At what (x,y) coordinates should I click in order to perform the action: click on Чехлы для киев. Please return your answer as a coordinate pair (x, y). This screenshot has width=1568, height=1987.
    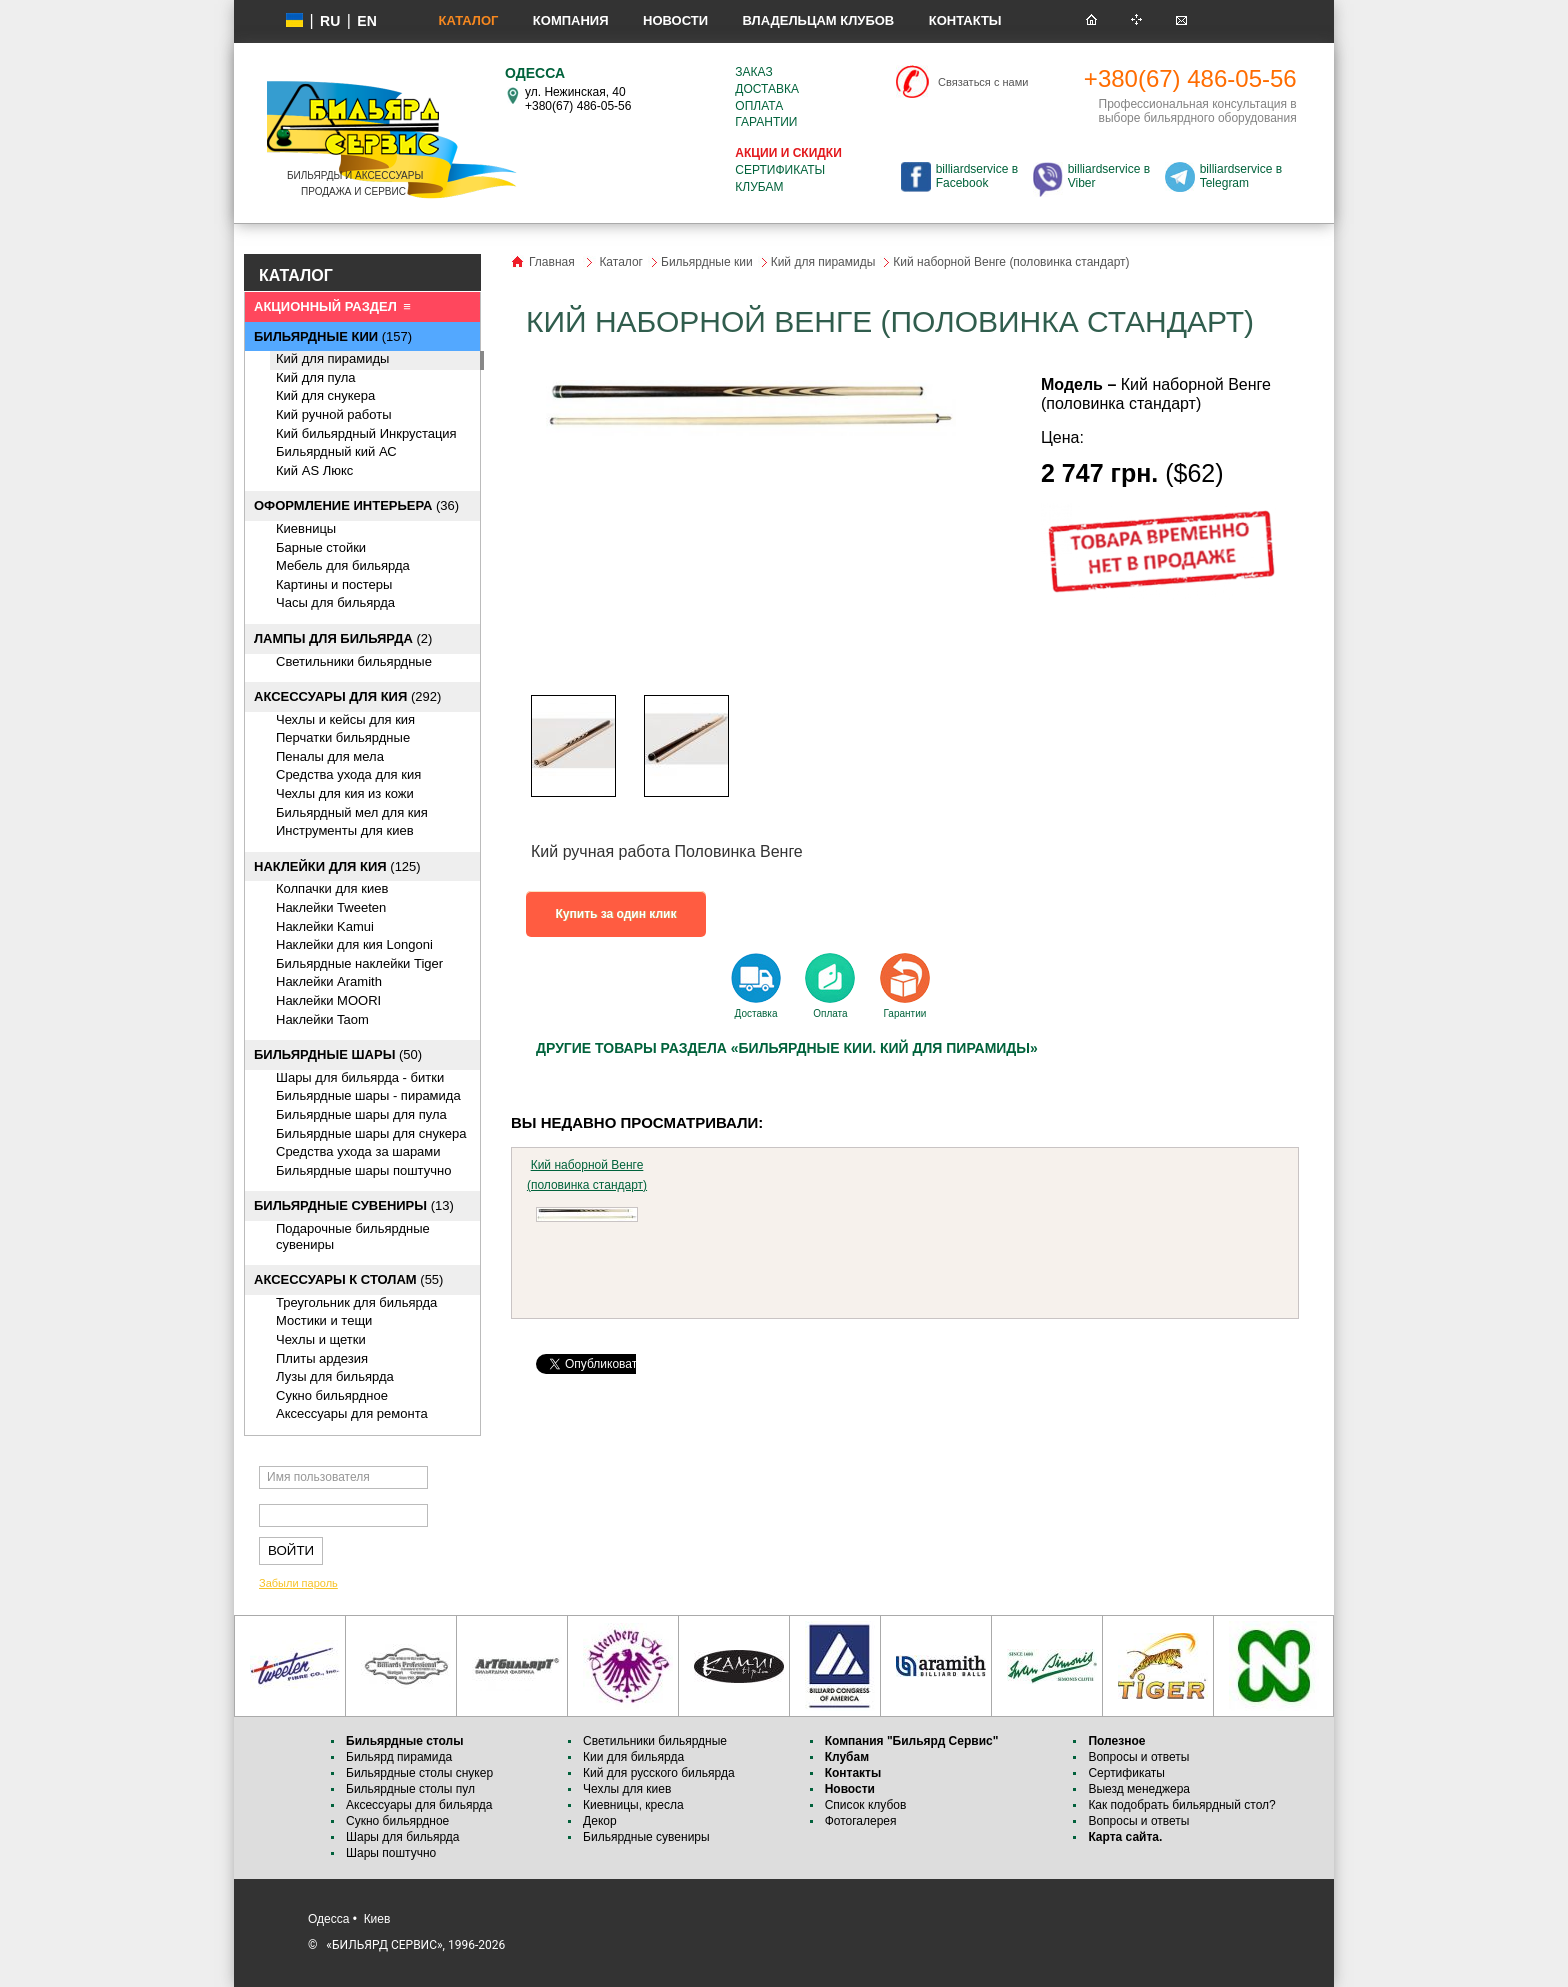
    Looking at the image, I should click on (627, 1789).